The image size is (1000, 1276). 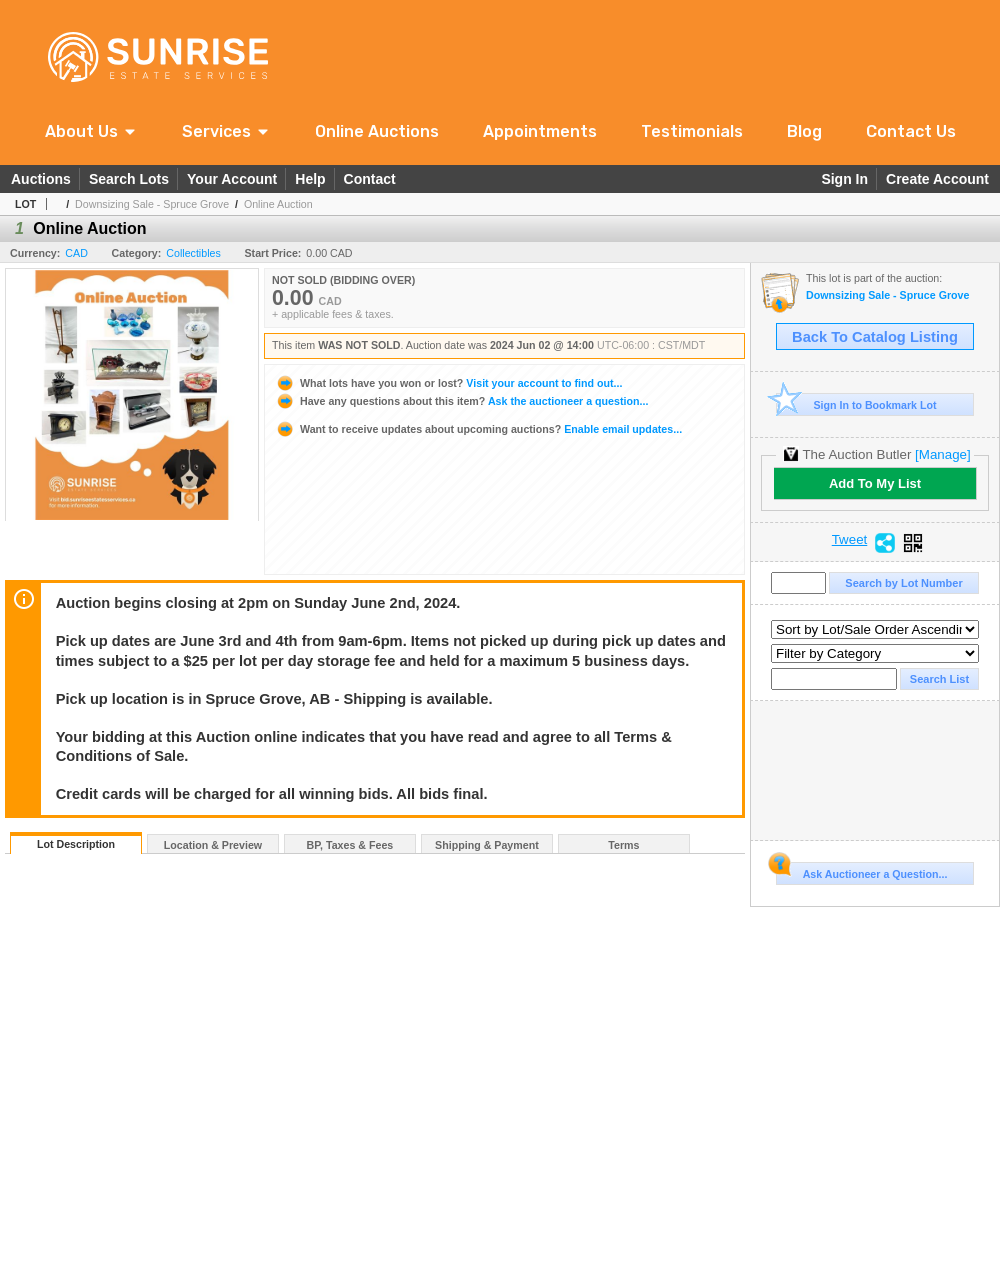 I want to click on Auctions, so click(x=41, y=179).